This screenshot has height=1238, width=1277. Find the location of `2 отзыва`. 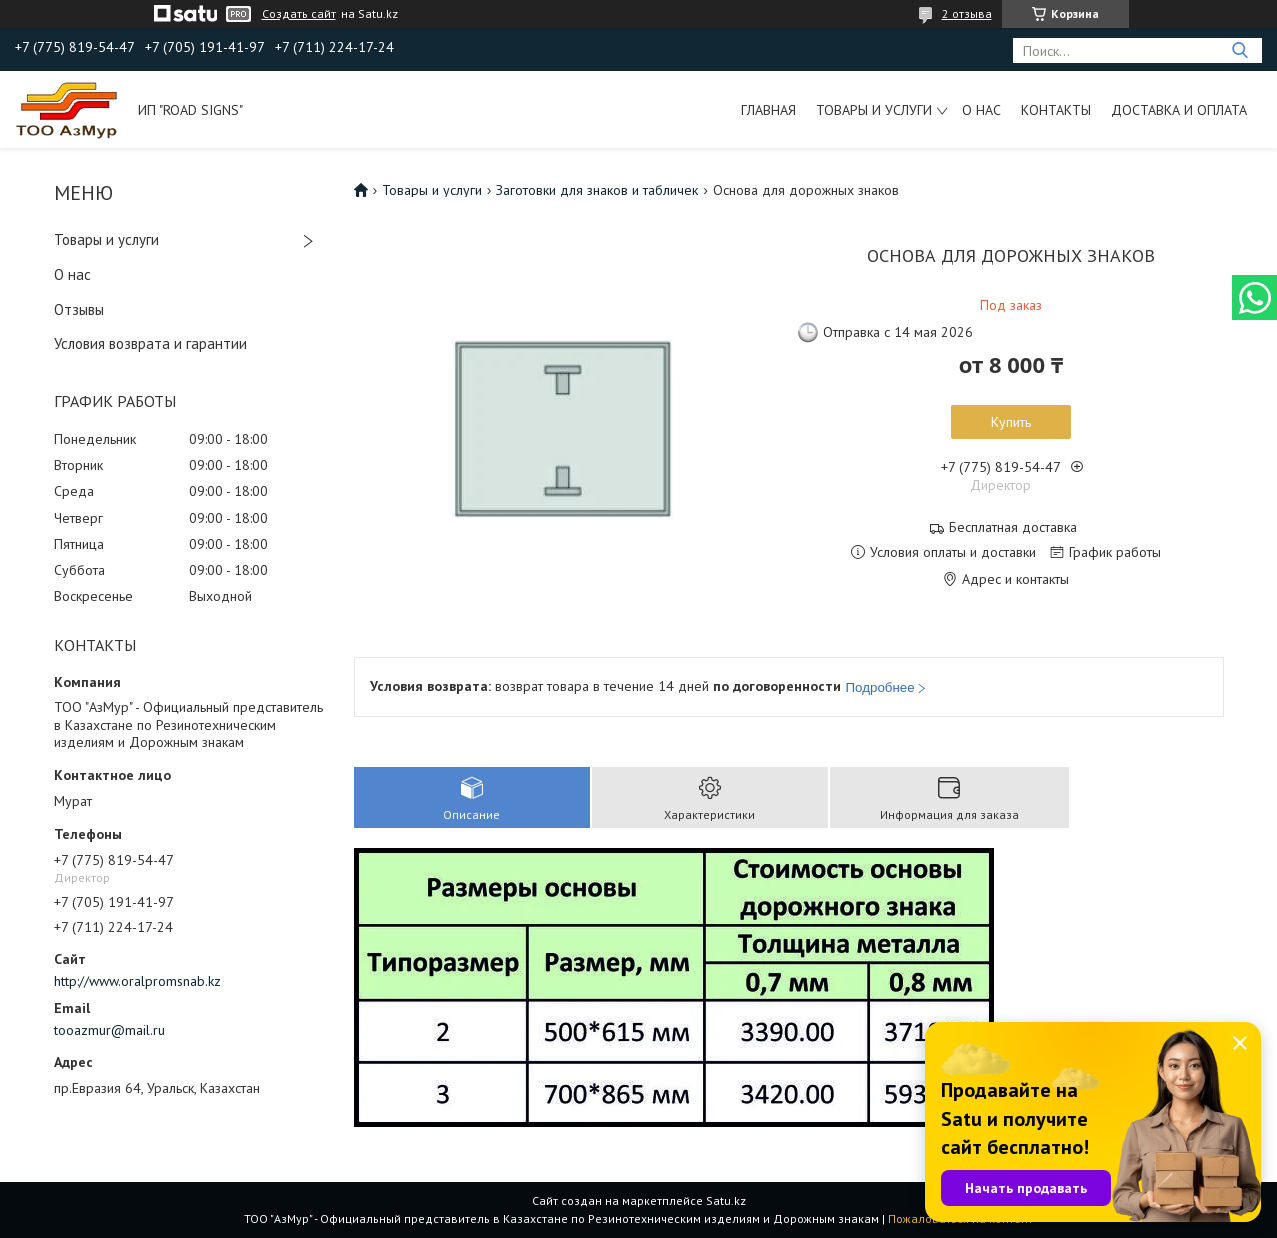

2 отзыва is located at coordinates (967, 13).